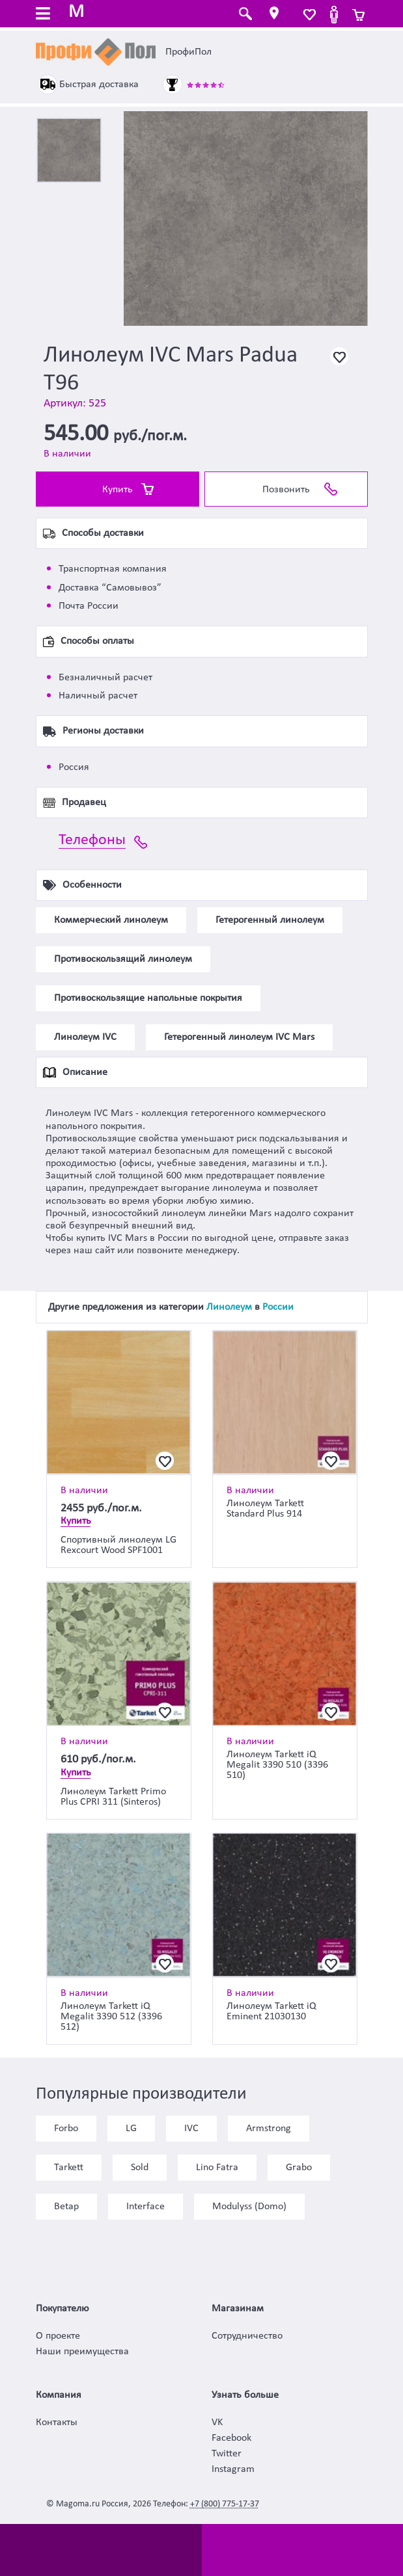 This screenshot has height=2576, width=403. What do you see at coordinates (247, 2336) in the screenshot?
I see `Сотрудничество` at bounding box center [247, 2336].